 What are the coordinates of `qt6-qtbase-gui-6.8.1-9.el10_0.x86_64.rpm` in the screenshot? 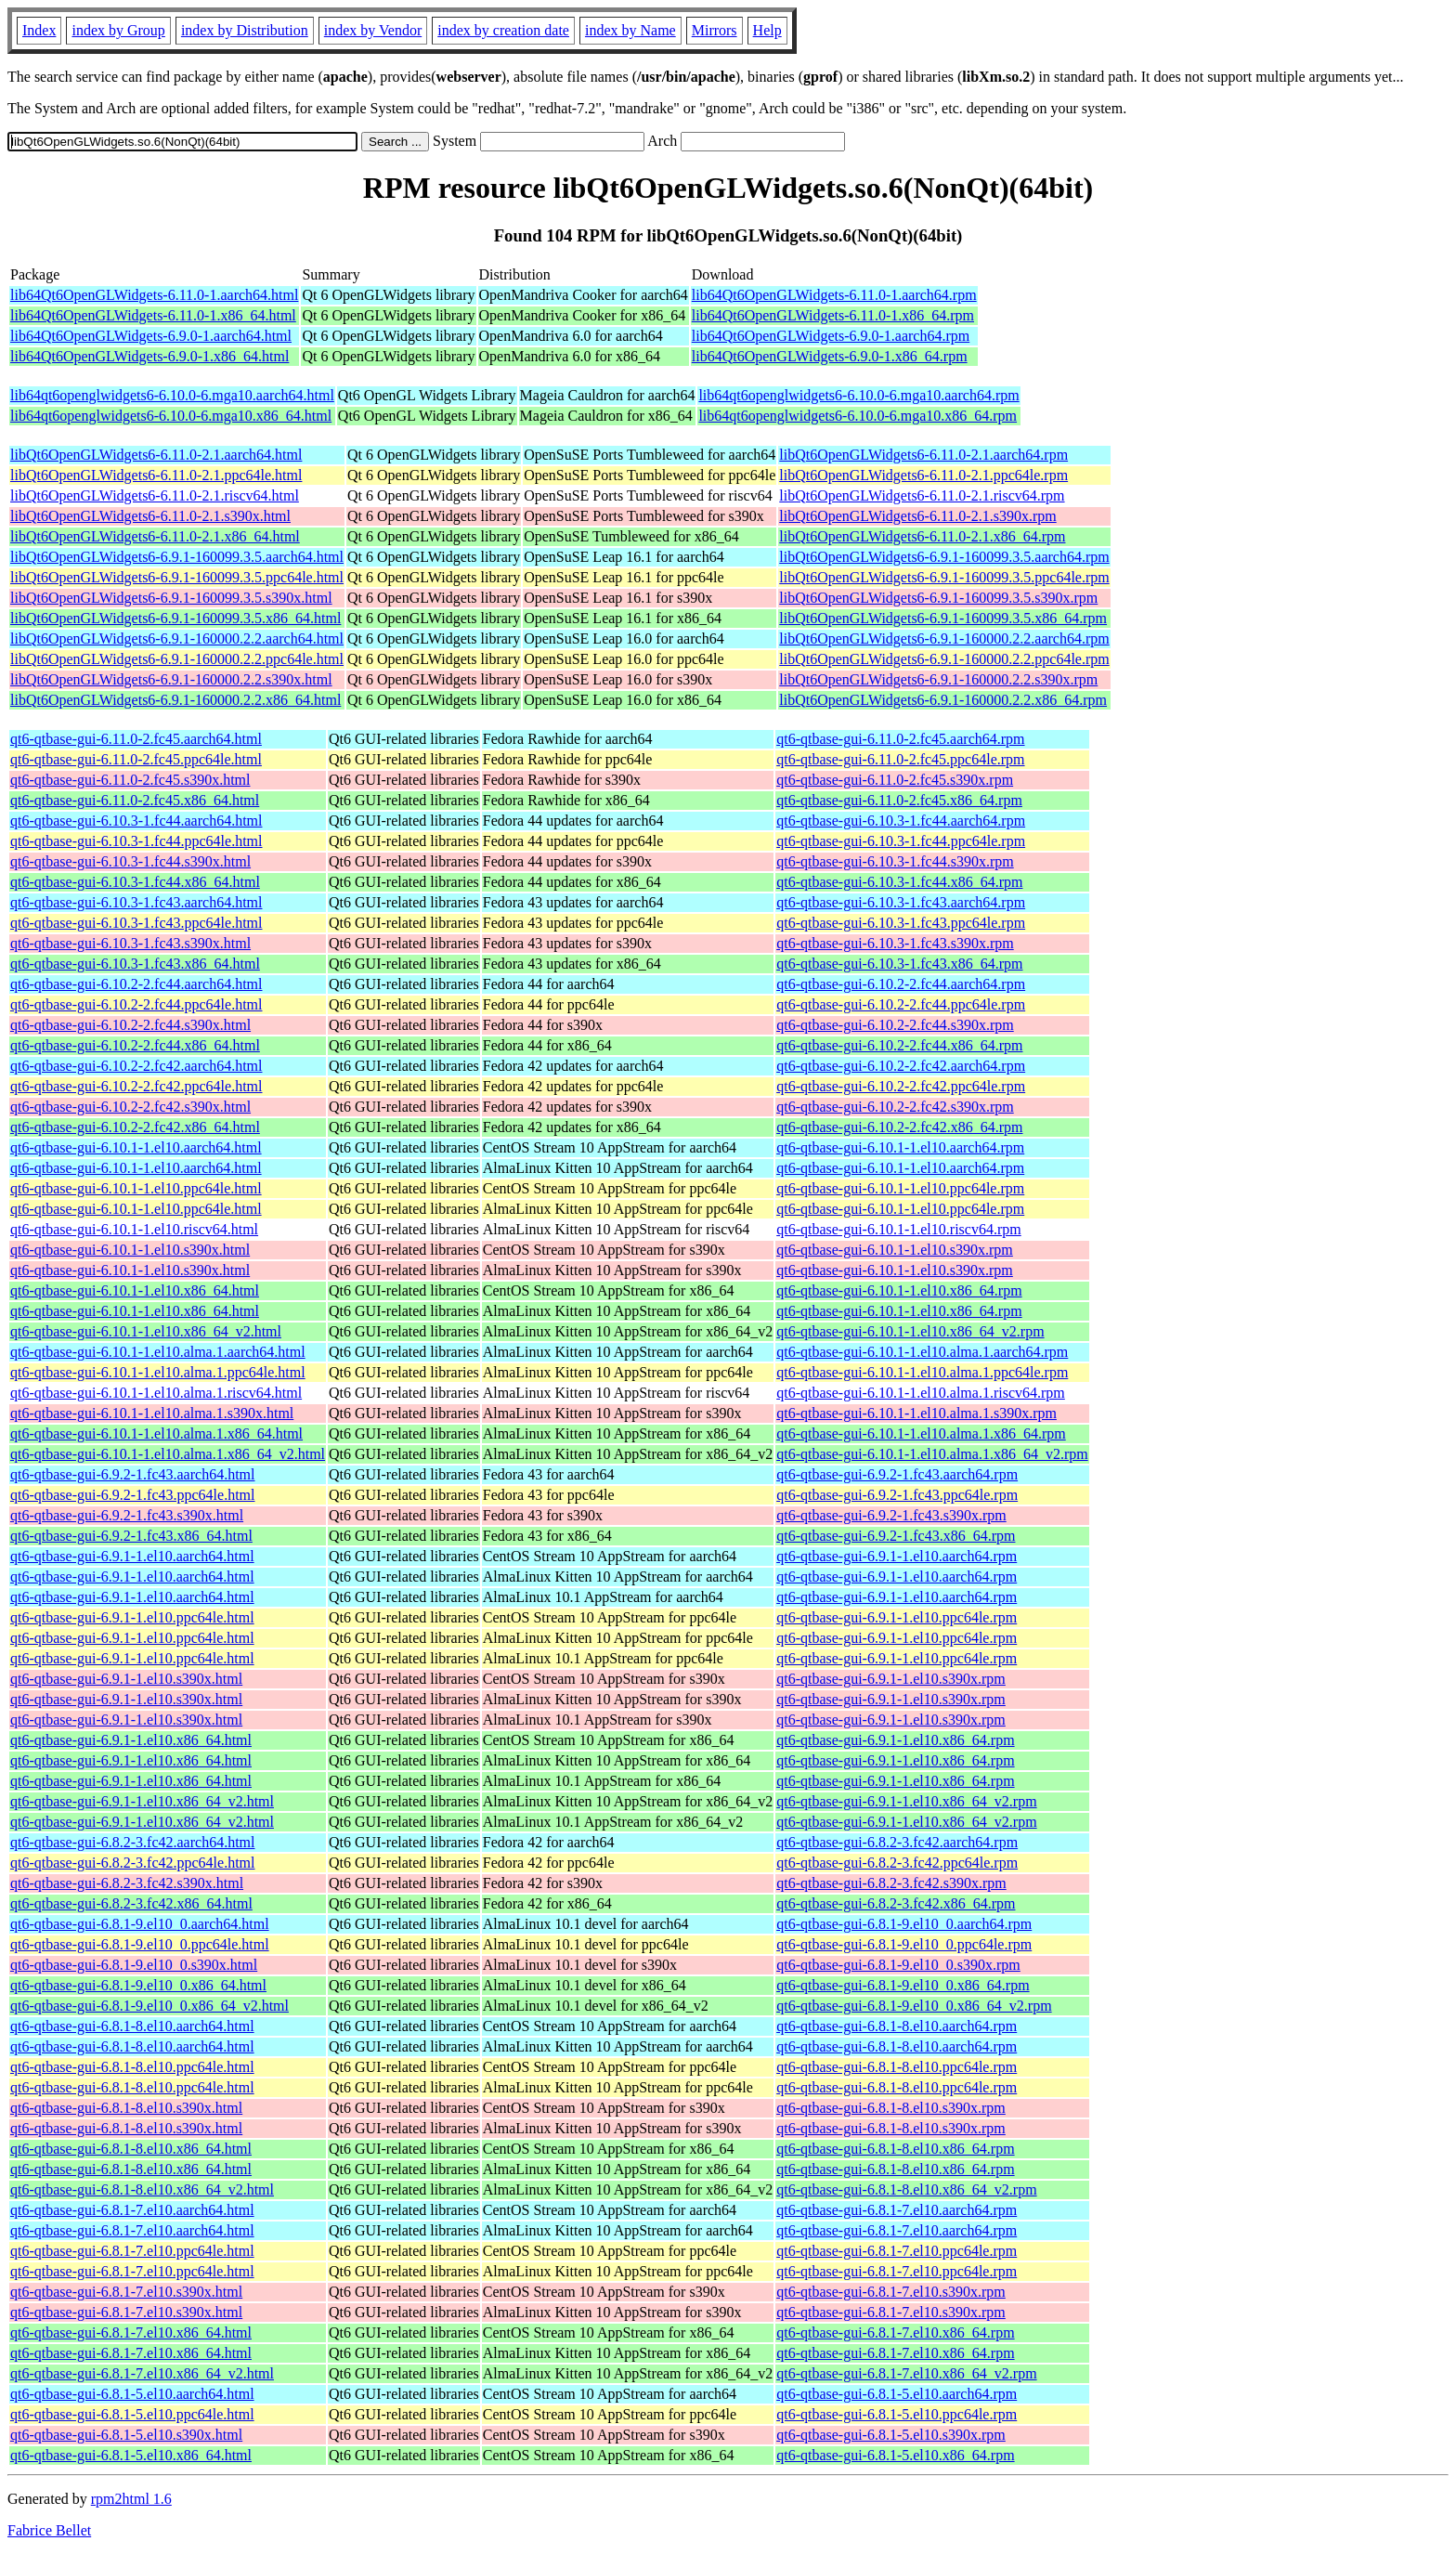 It's located at (902, 1985).